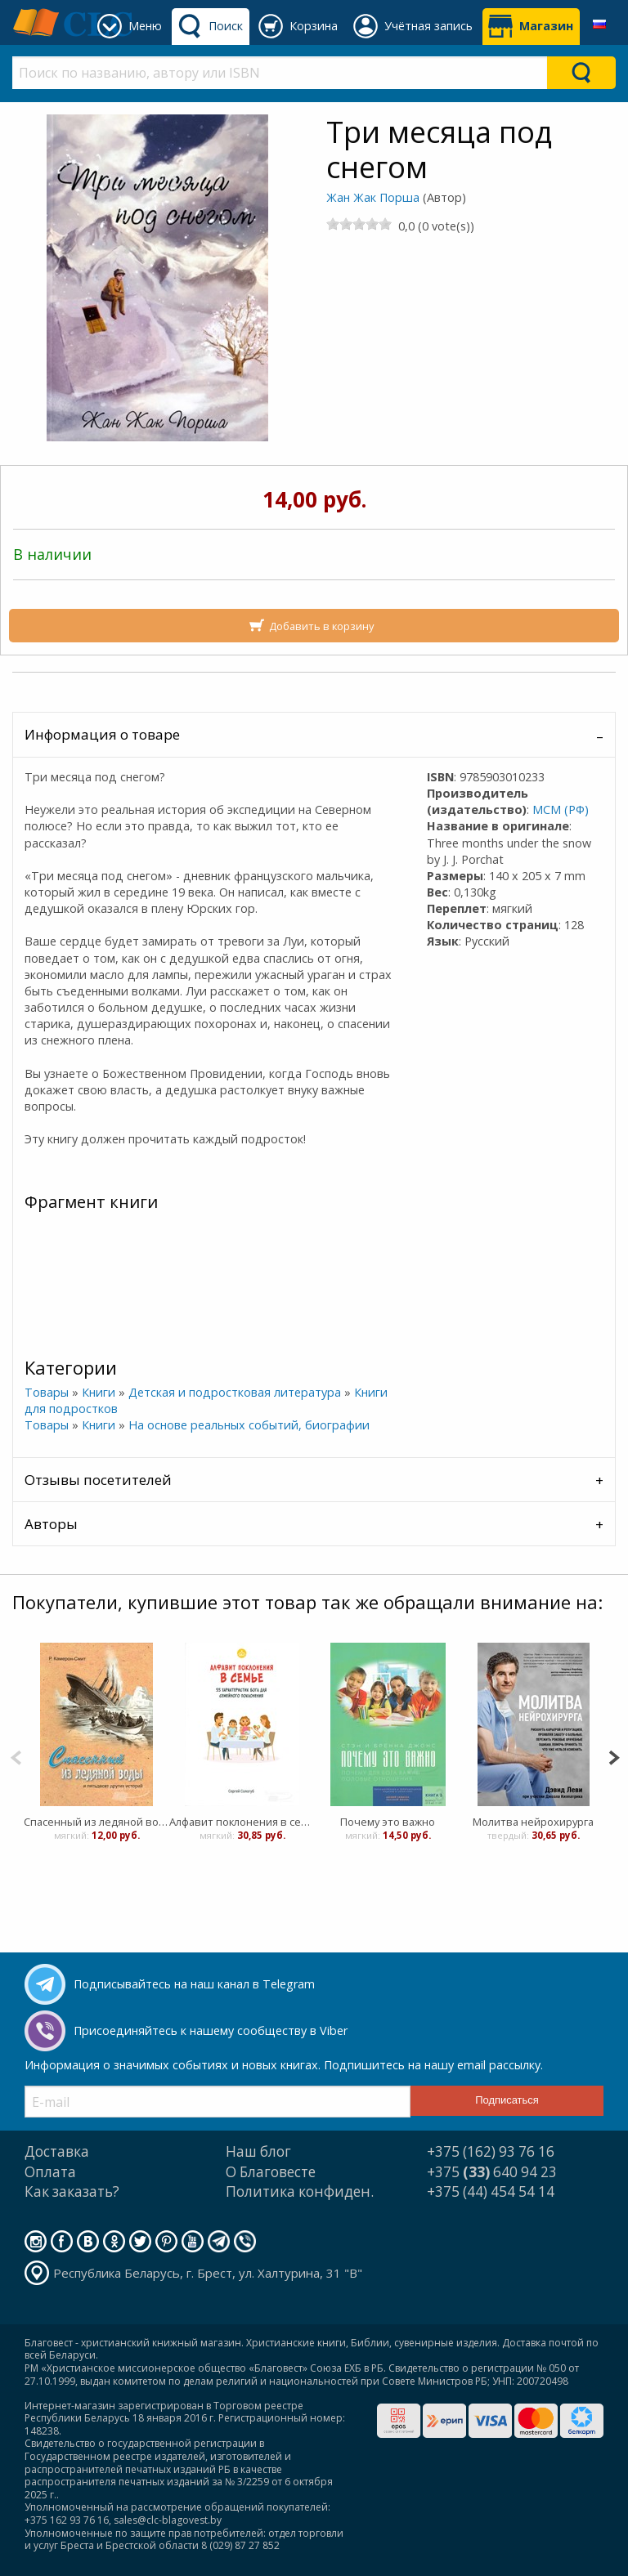 The width and height of the screenshot is (628, 2576). Describe the element at coordinates (533, 1821) in the screenshot. I see `Молитва нейрохирурга` at that location.